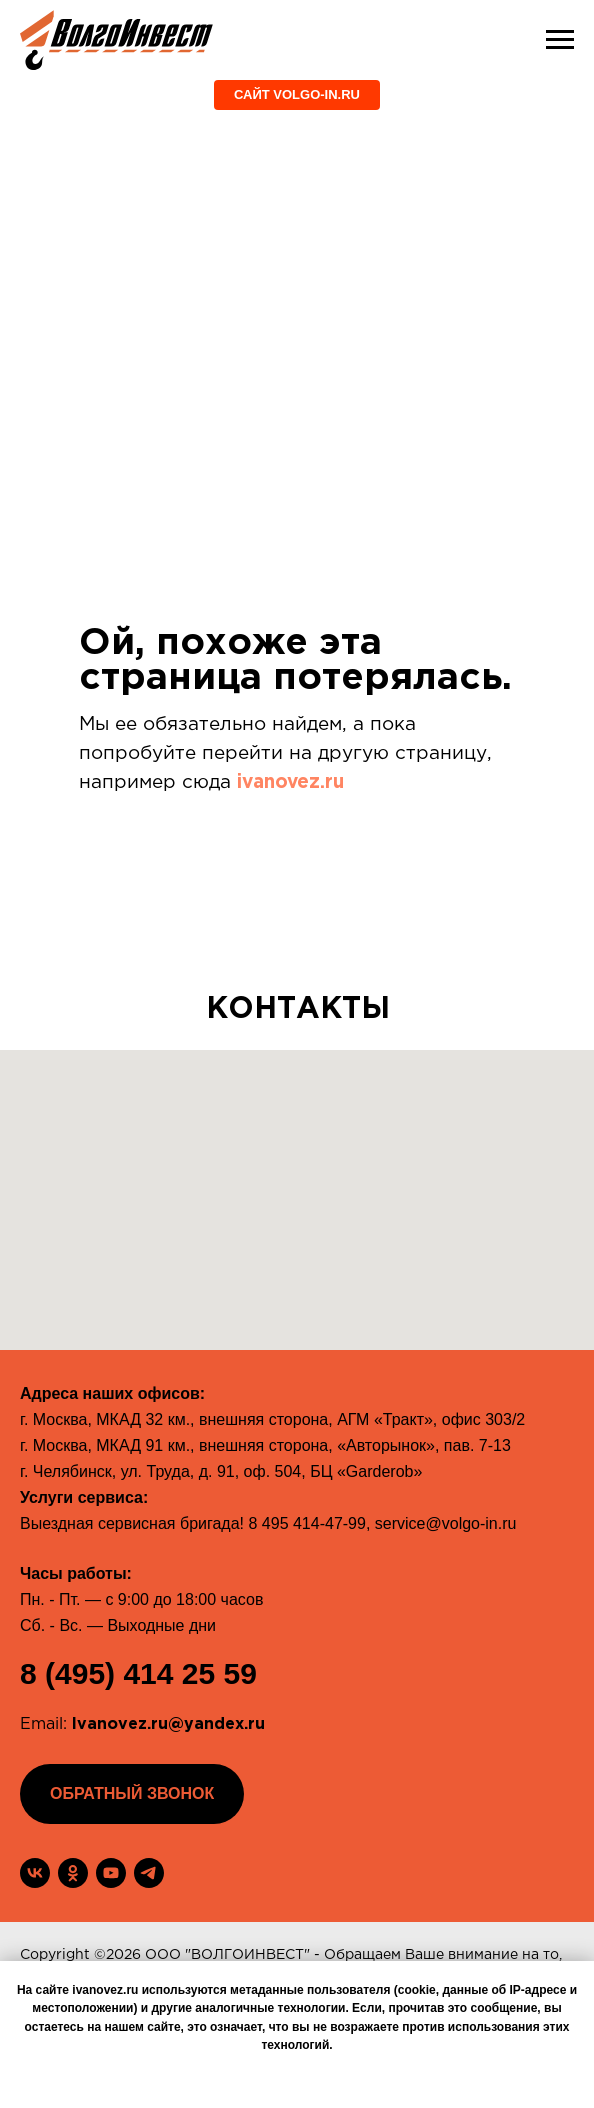 Image resolution: width=594 pixels, height=2108 pixels. What do you see at coordinates (149, 1873) in the screenshot?
I see `[telegram]` at bounding box center [149, 1873].